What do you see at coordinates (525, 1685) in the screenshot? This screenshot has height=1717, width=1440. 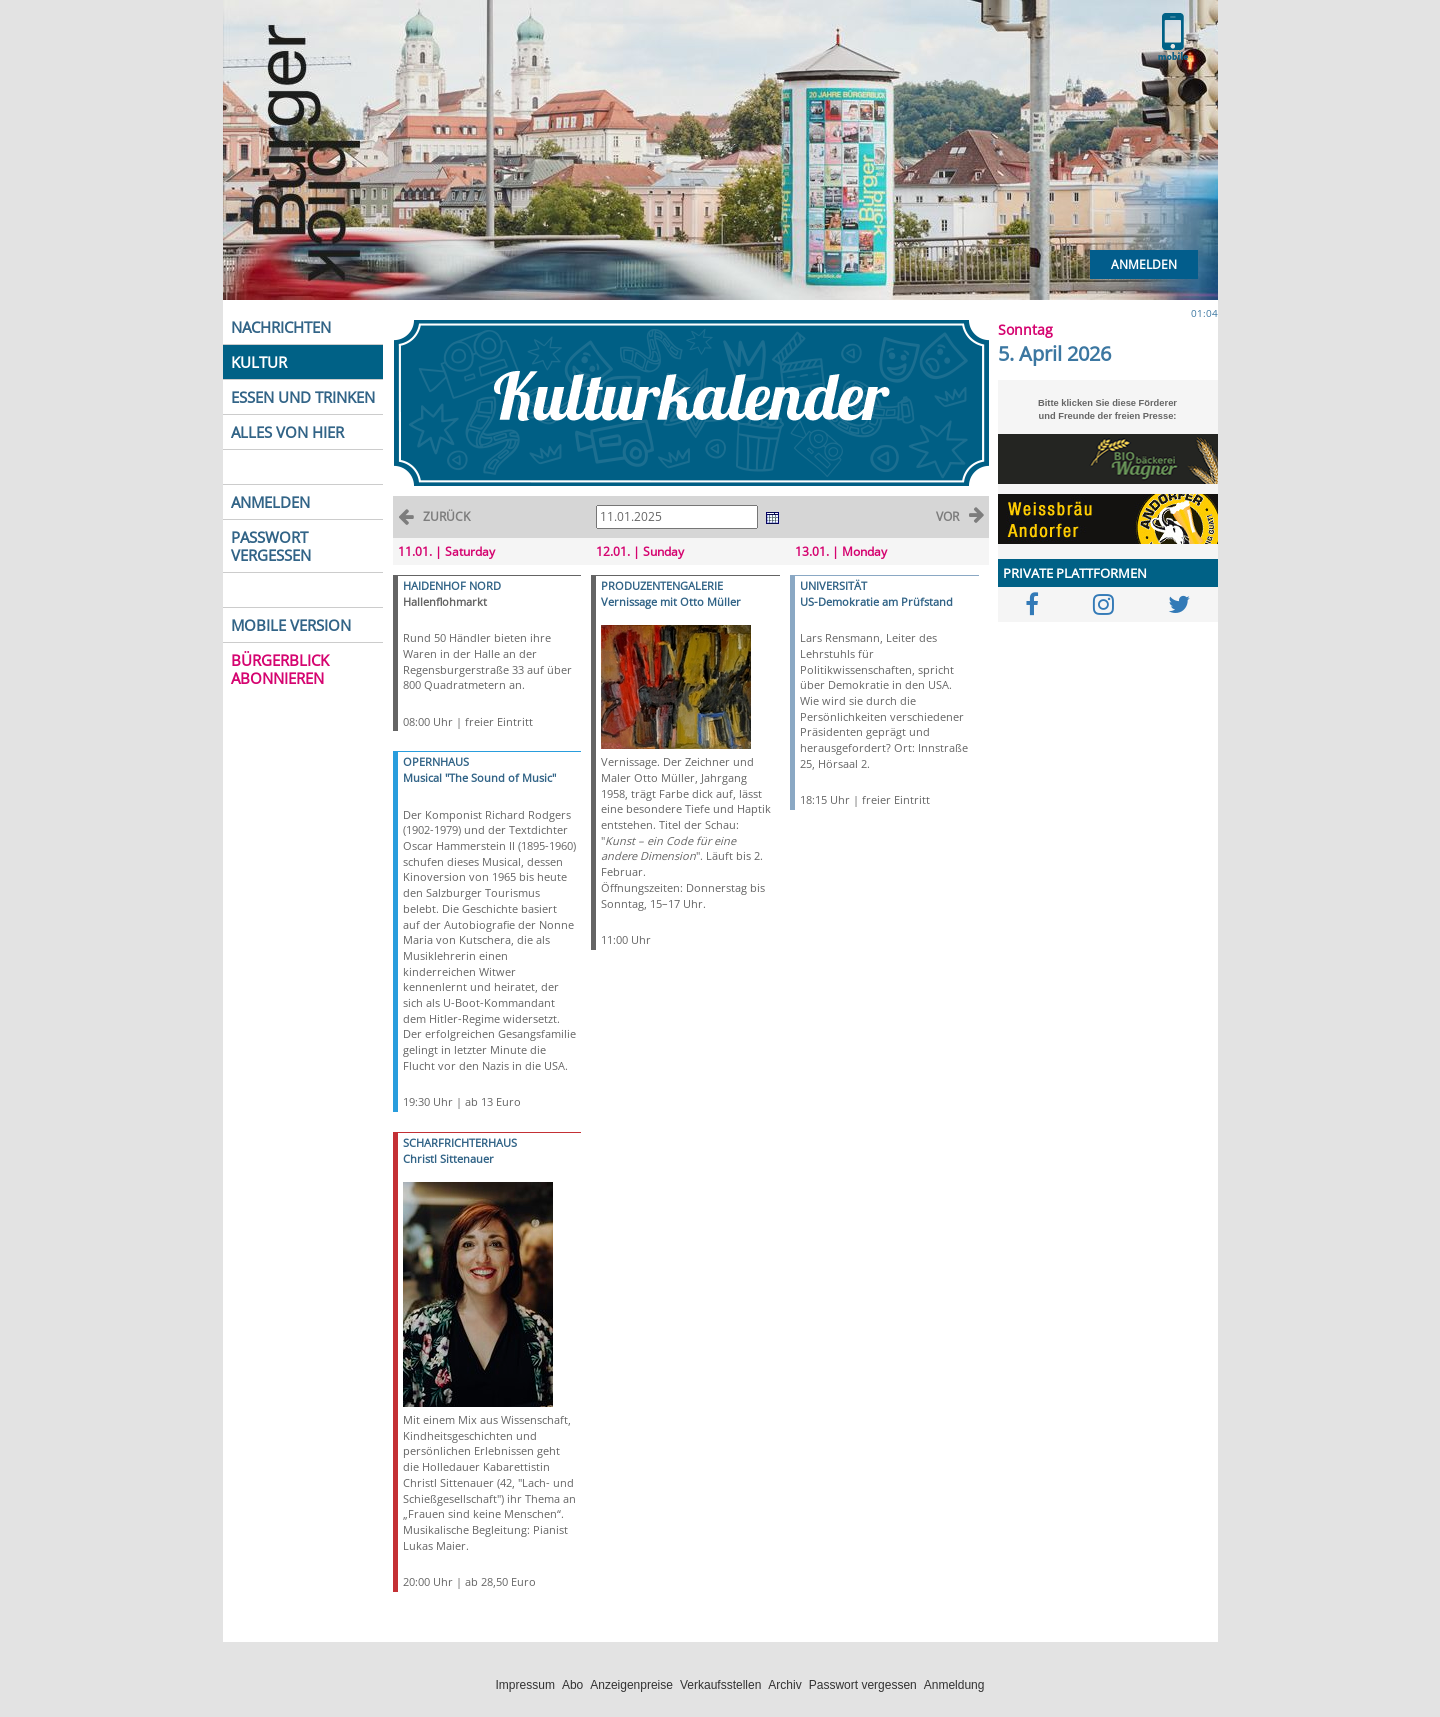 I see `Impressum` at bounding box center [525, 1685].